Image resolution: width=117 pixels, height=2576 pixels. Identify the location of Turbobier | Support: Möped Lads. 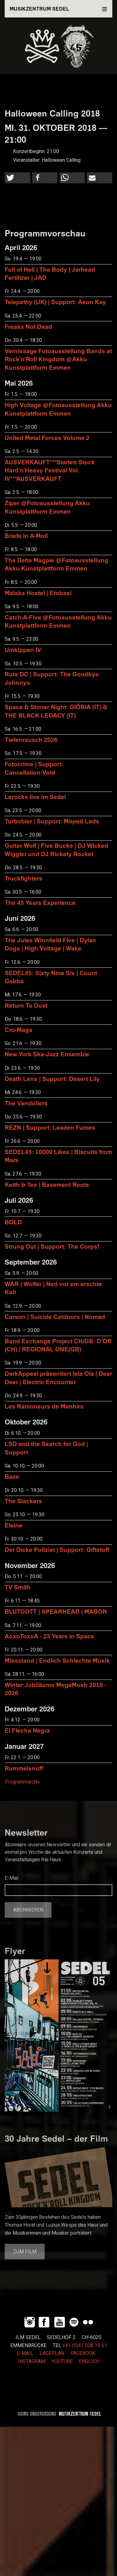
(52, 821).